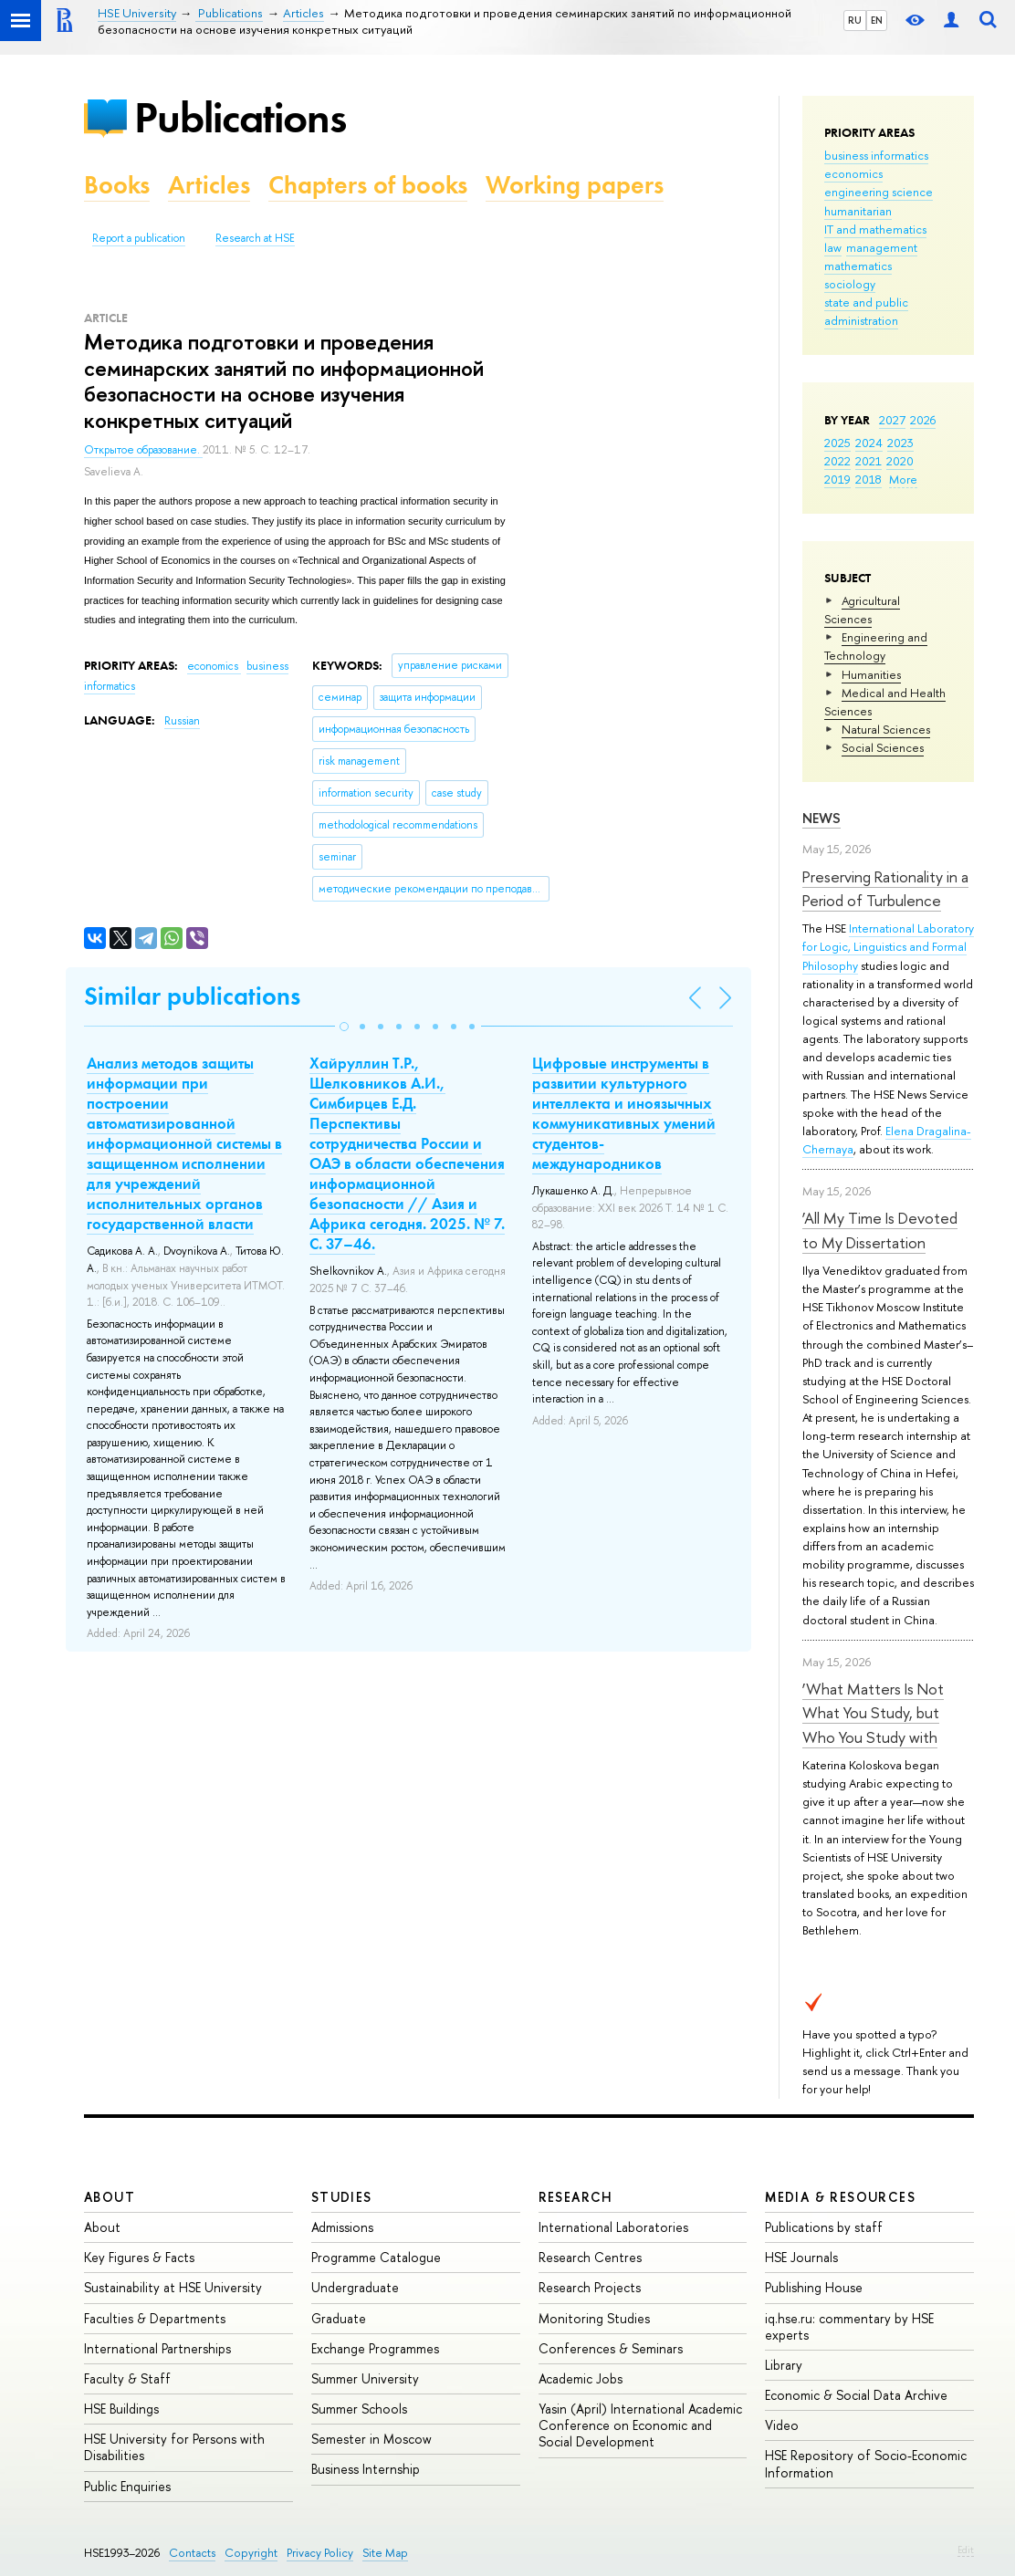 The height and width of the screenshot is (2576, 1015). I want to click on 2019, so click(837, 479).